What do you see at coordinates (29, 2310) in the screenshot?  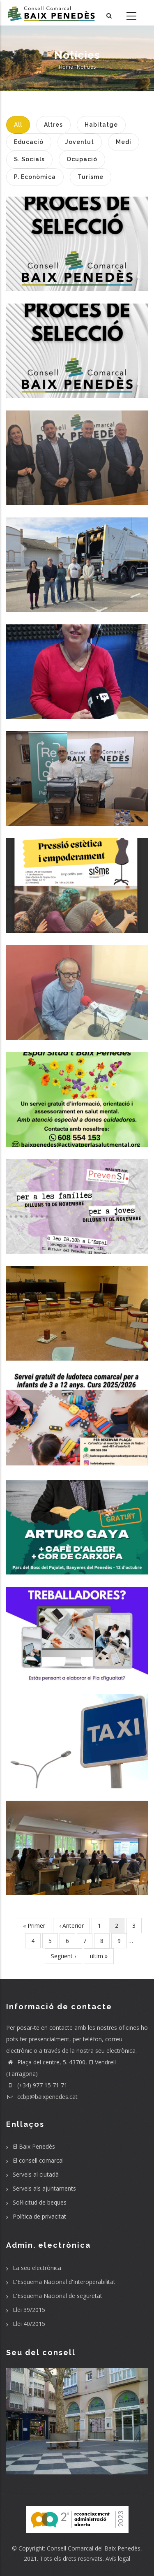 I see `Llei 39/2015` at bounding box center [29, 2310].